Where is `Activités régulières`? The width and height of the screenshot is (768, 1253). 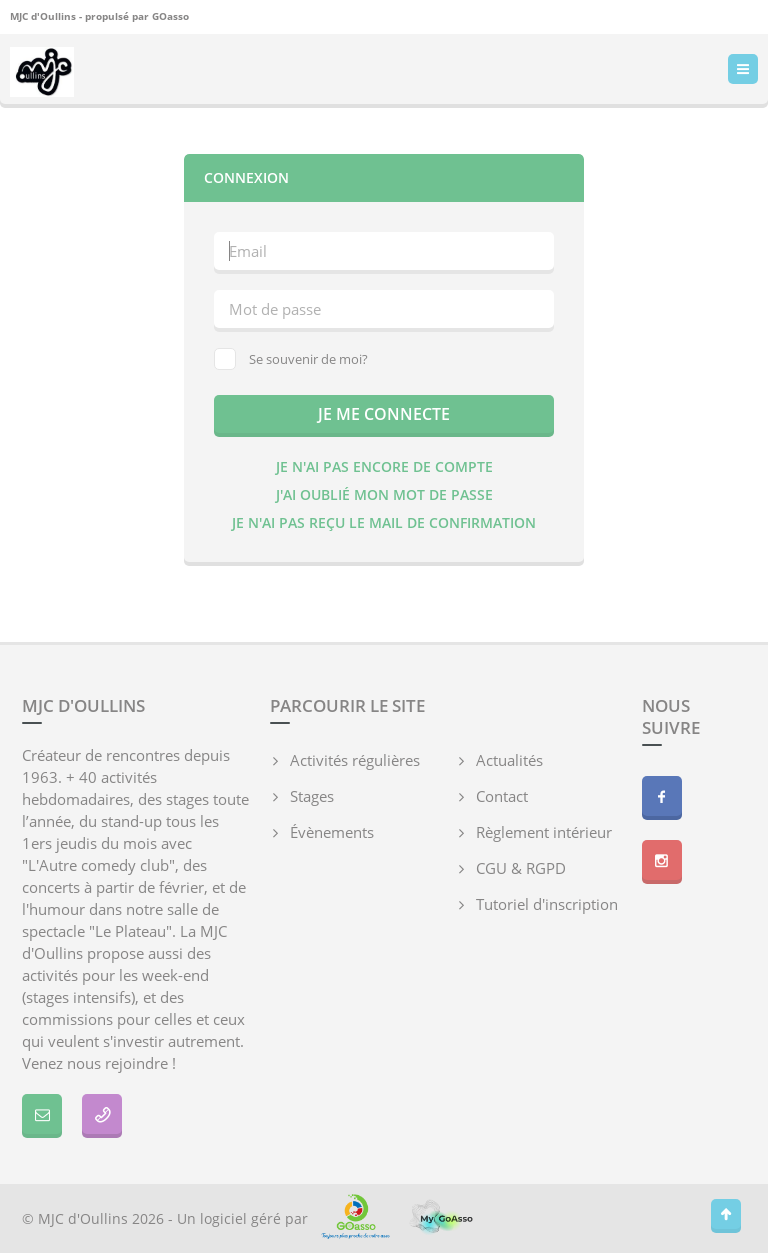 Activités régulières is located at coordinates (355, 760).